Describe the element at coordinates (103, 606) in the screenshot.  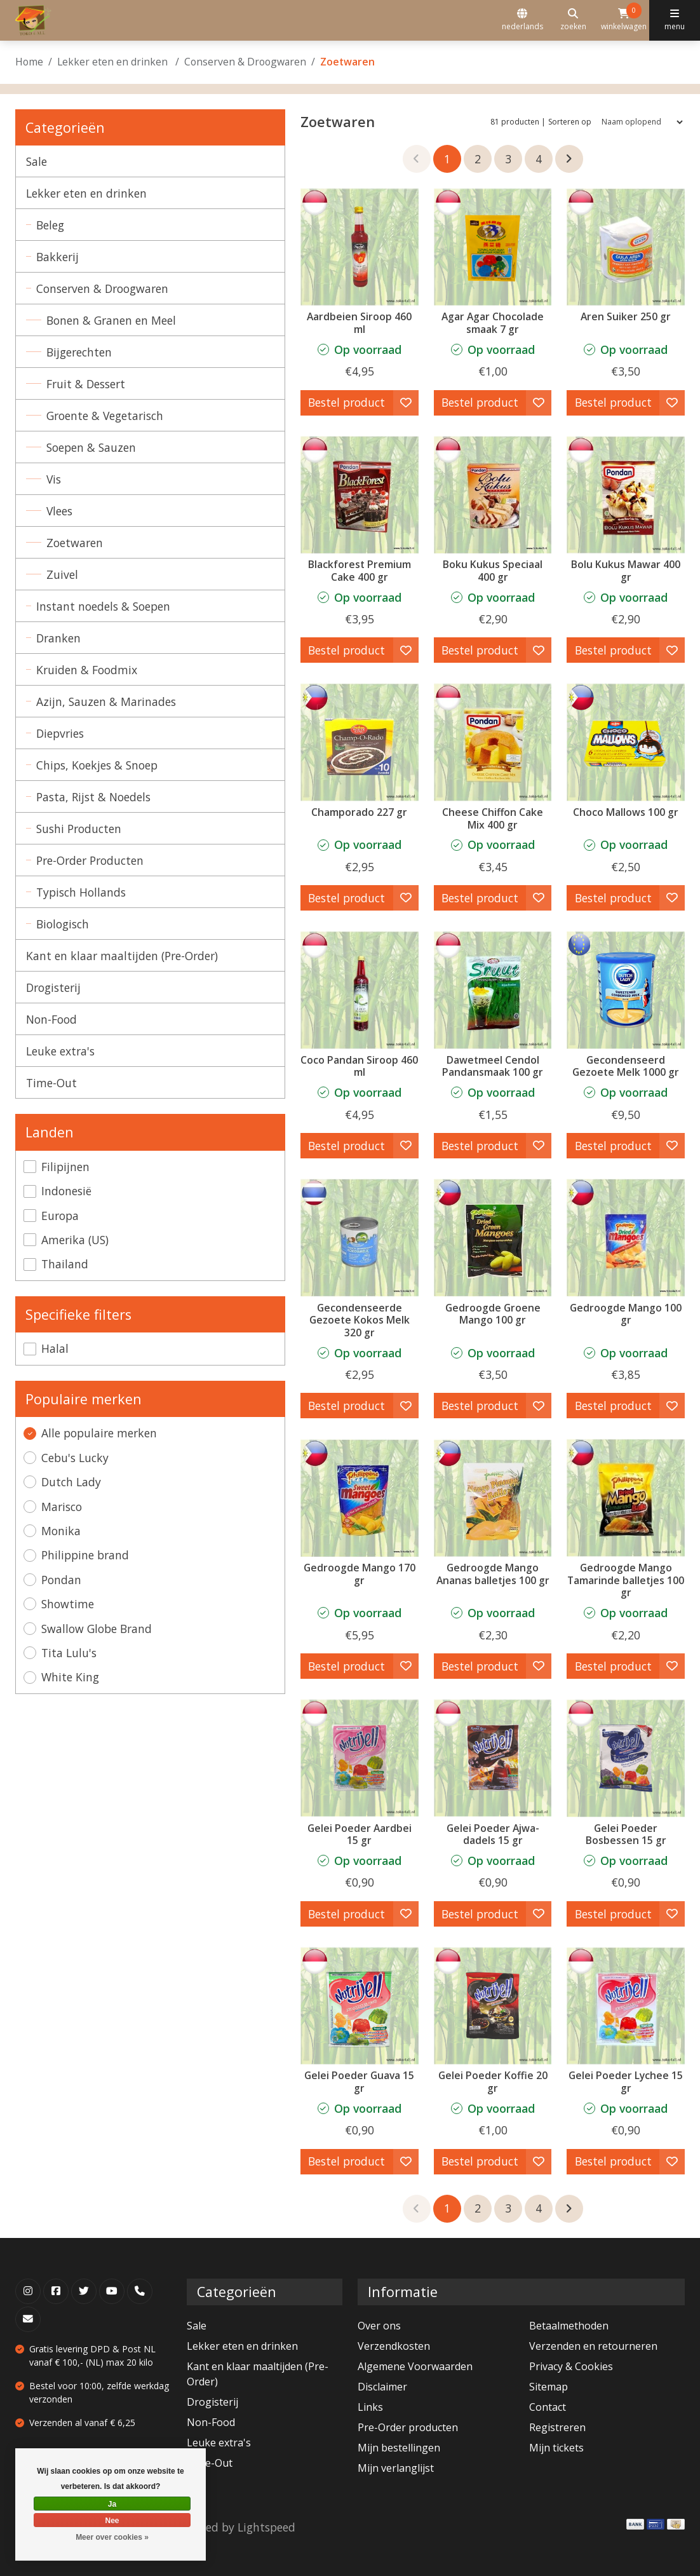
I see `Instant noedels & Soepen` at that location.